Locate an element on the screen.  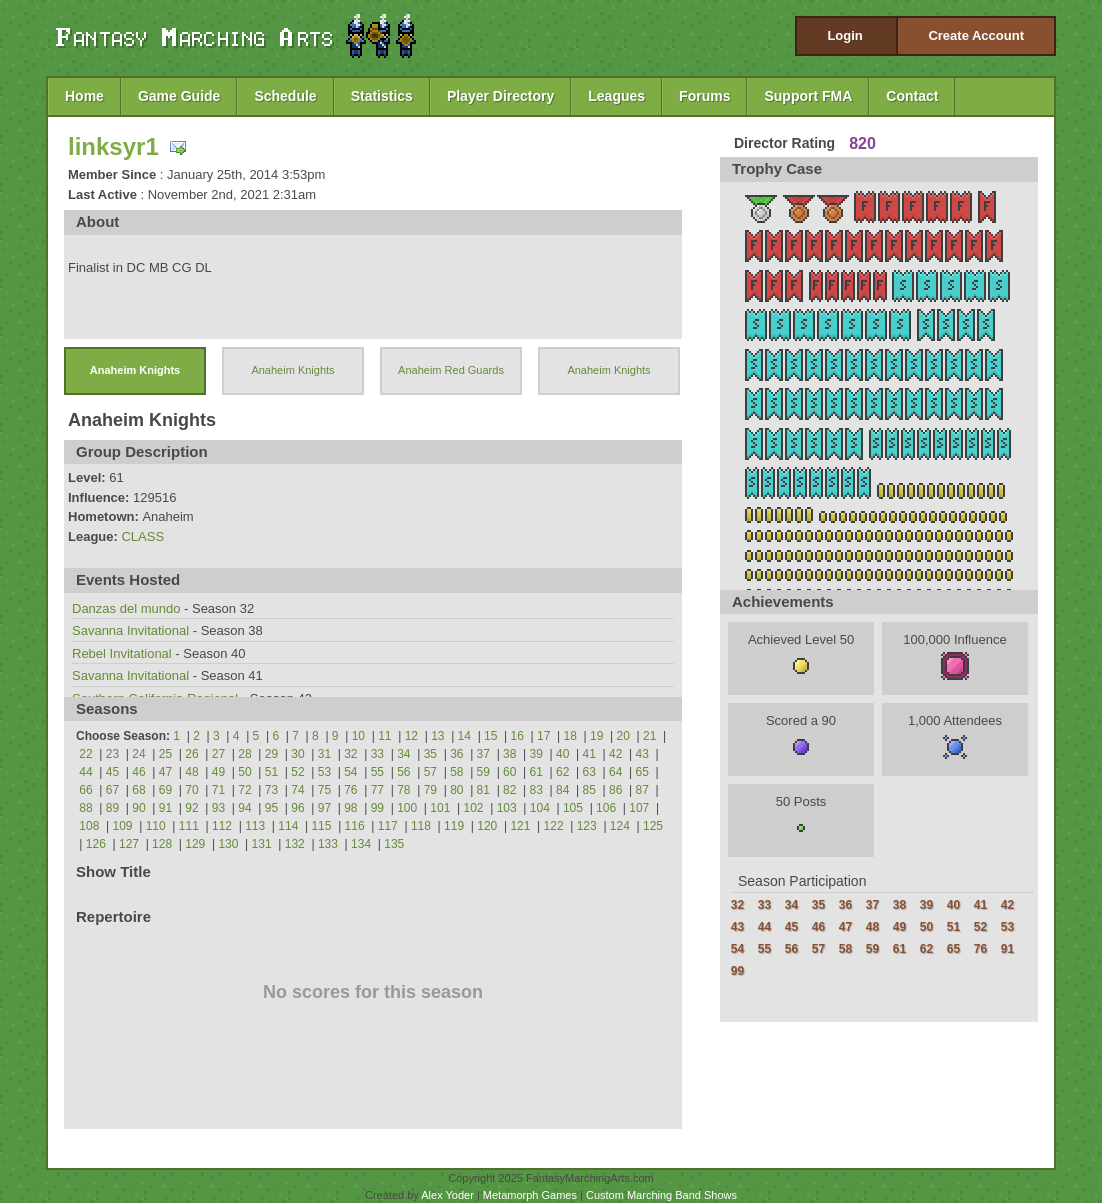
100 is located at coordinates (407, 808).